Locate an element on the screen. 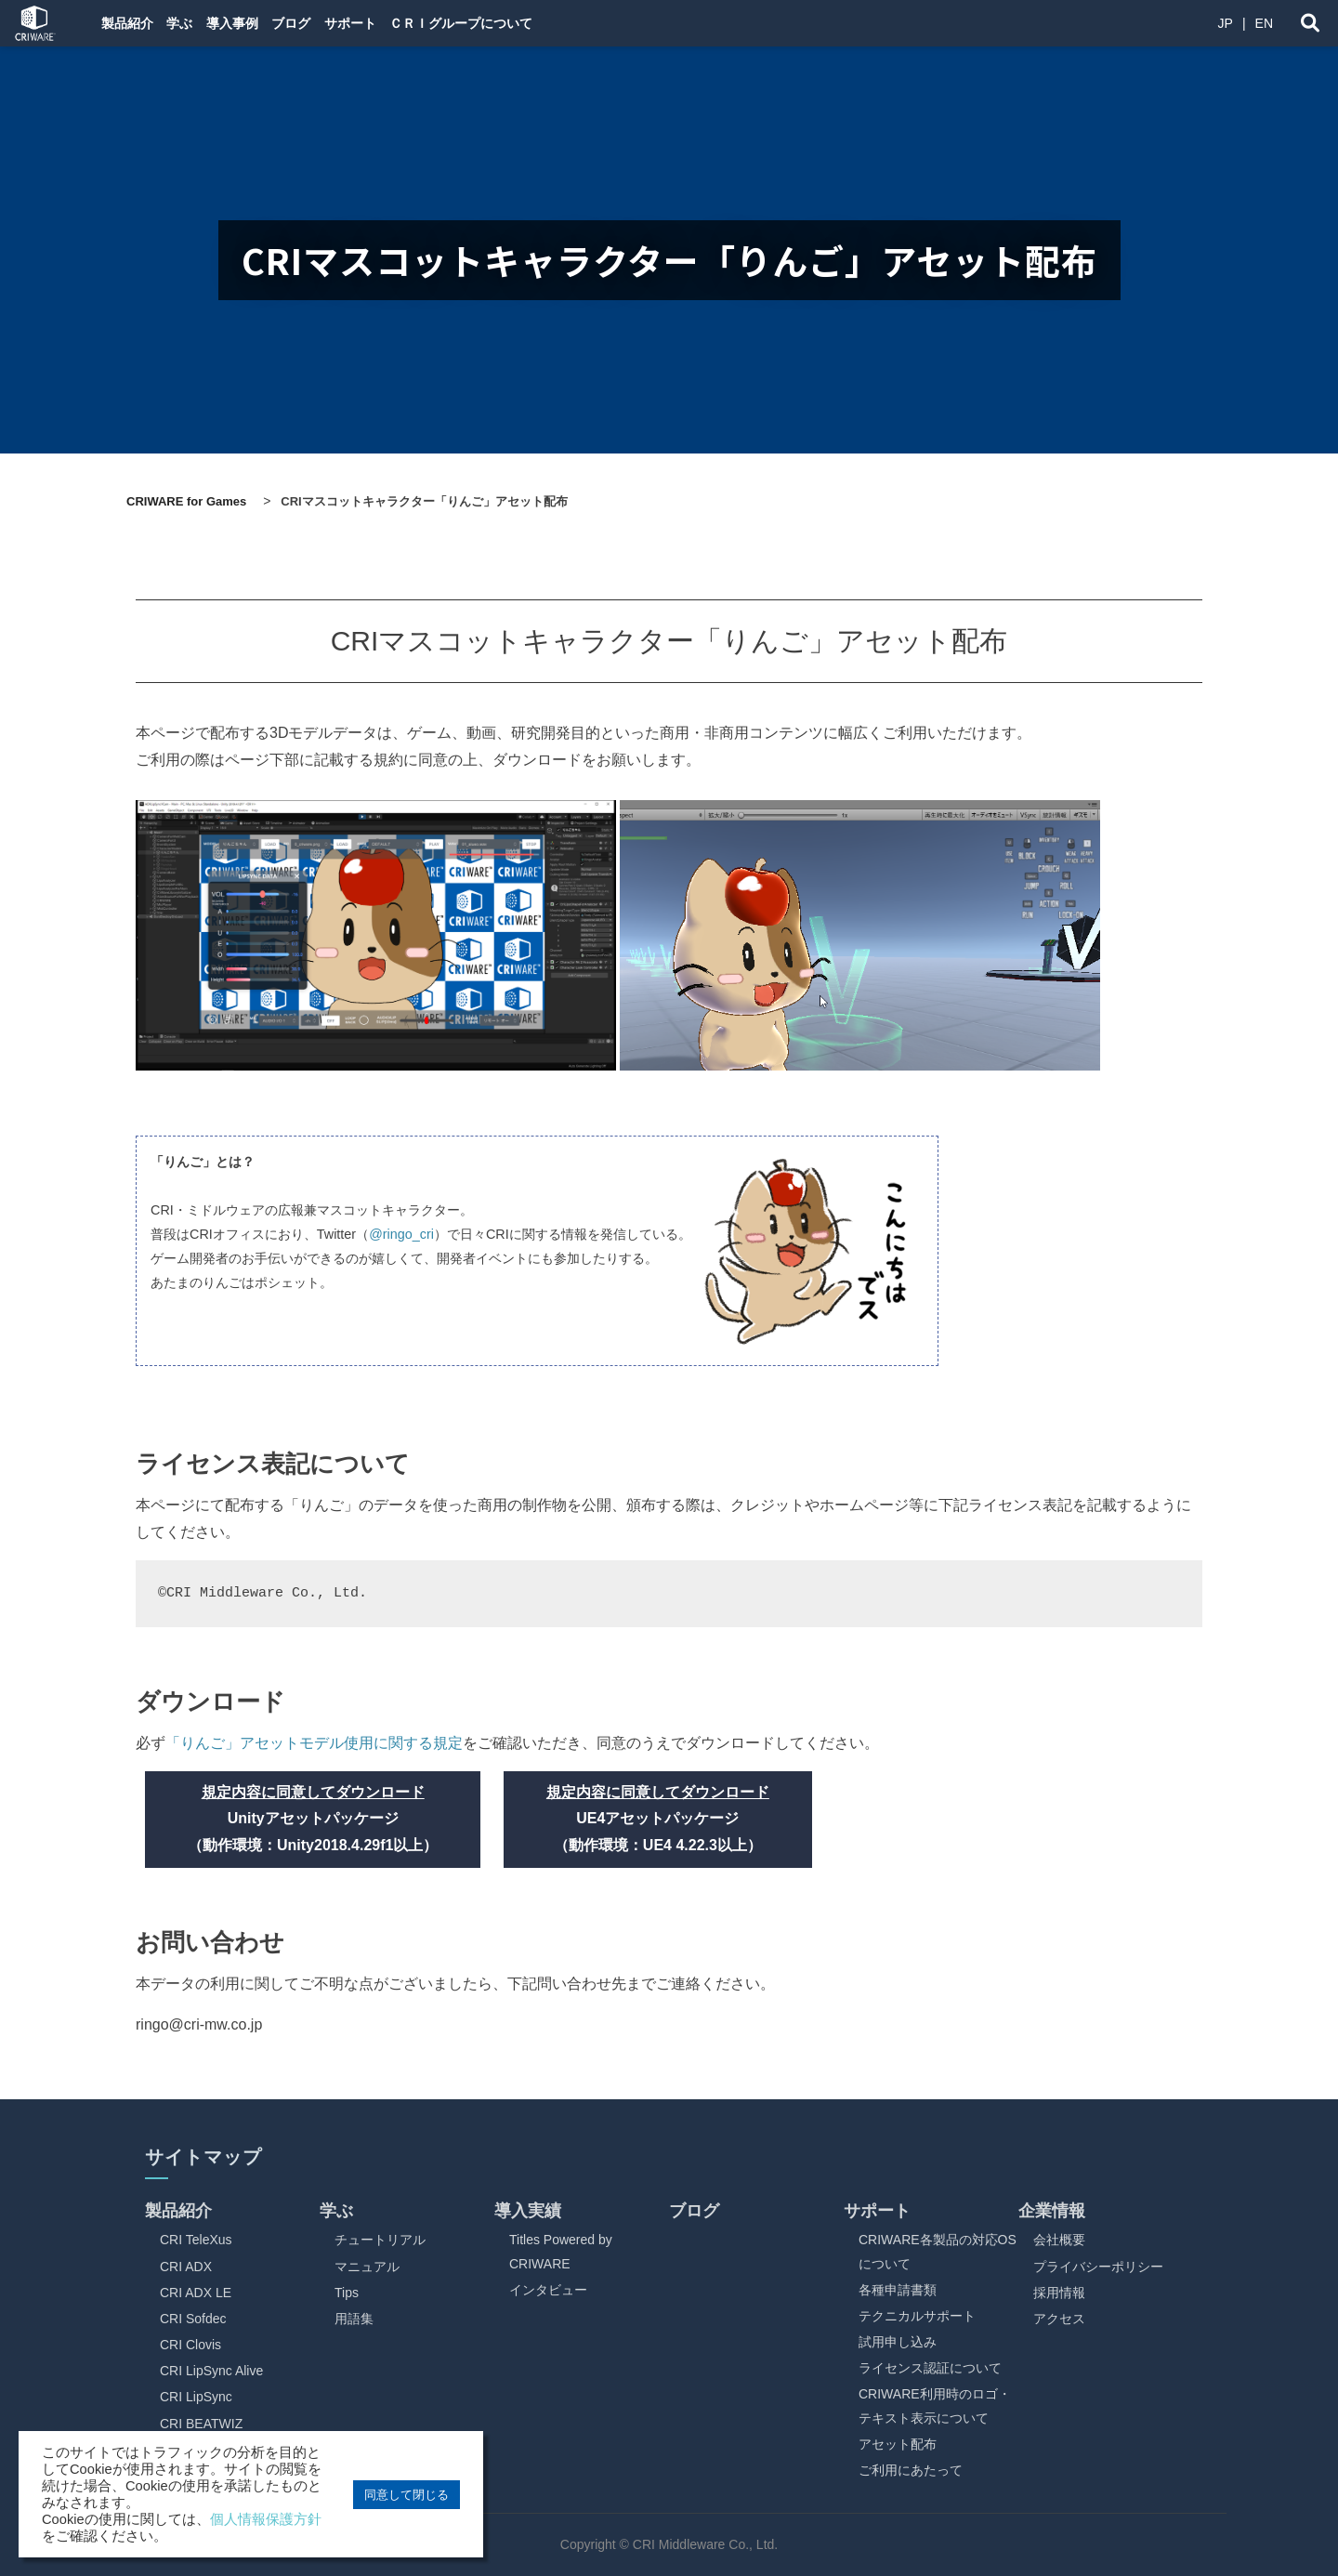 This screenshot has height=2576, width=1338. CRIWARE利用時のロゴ・テキスト表示について is located at coordinates (935, 2405).